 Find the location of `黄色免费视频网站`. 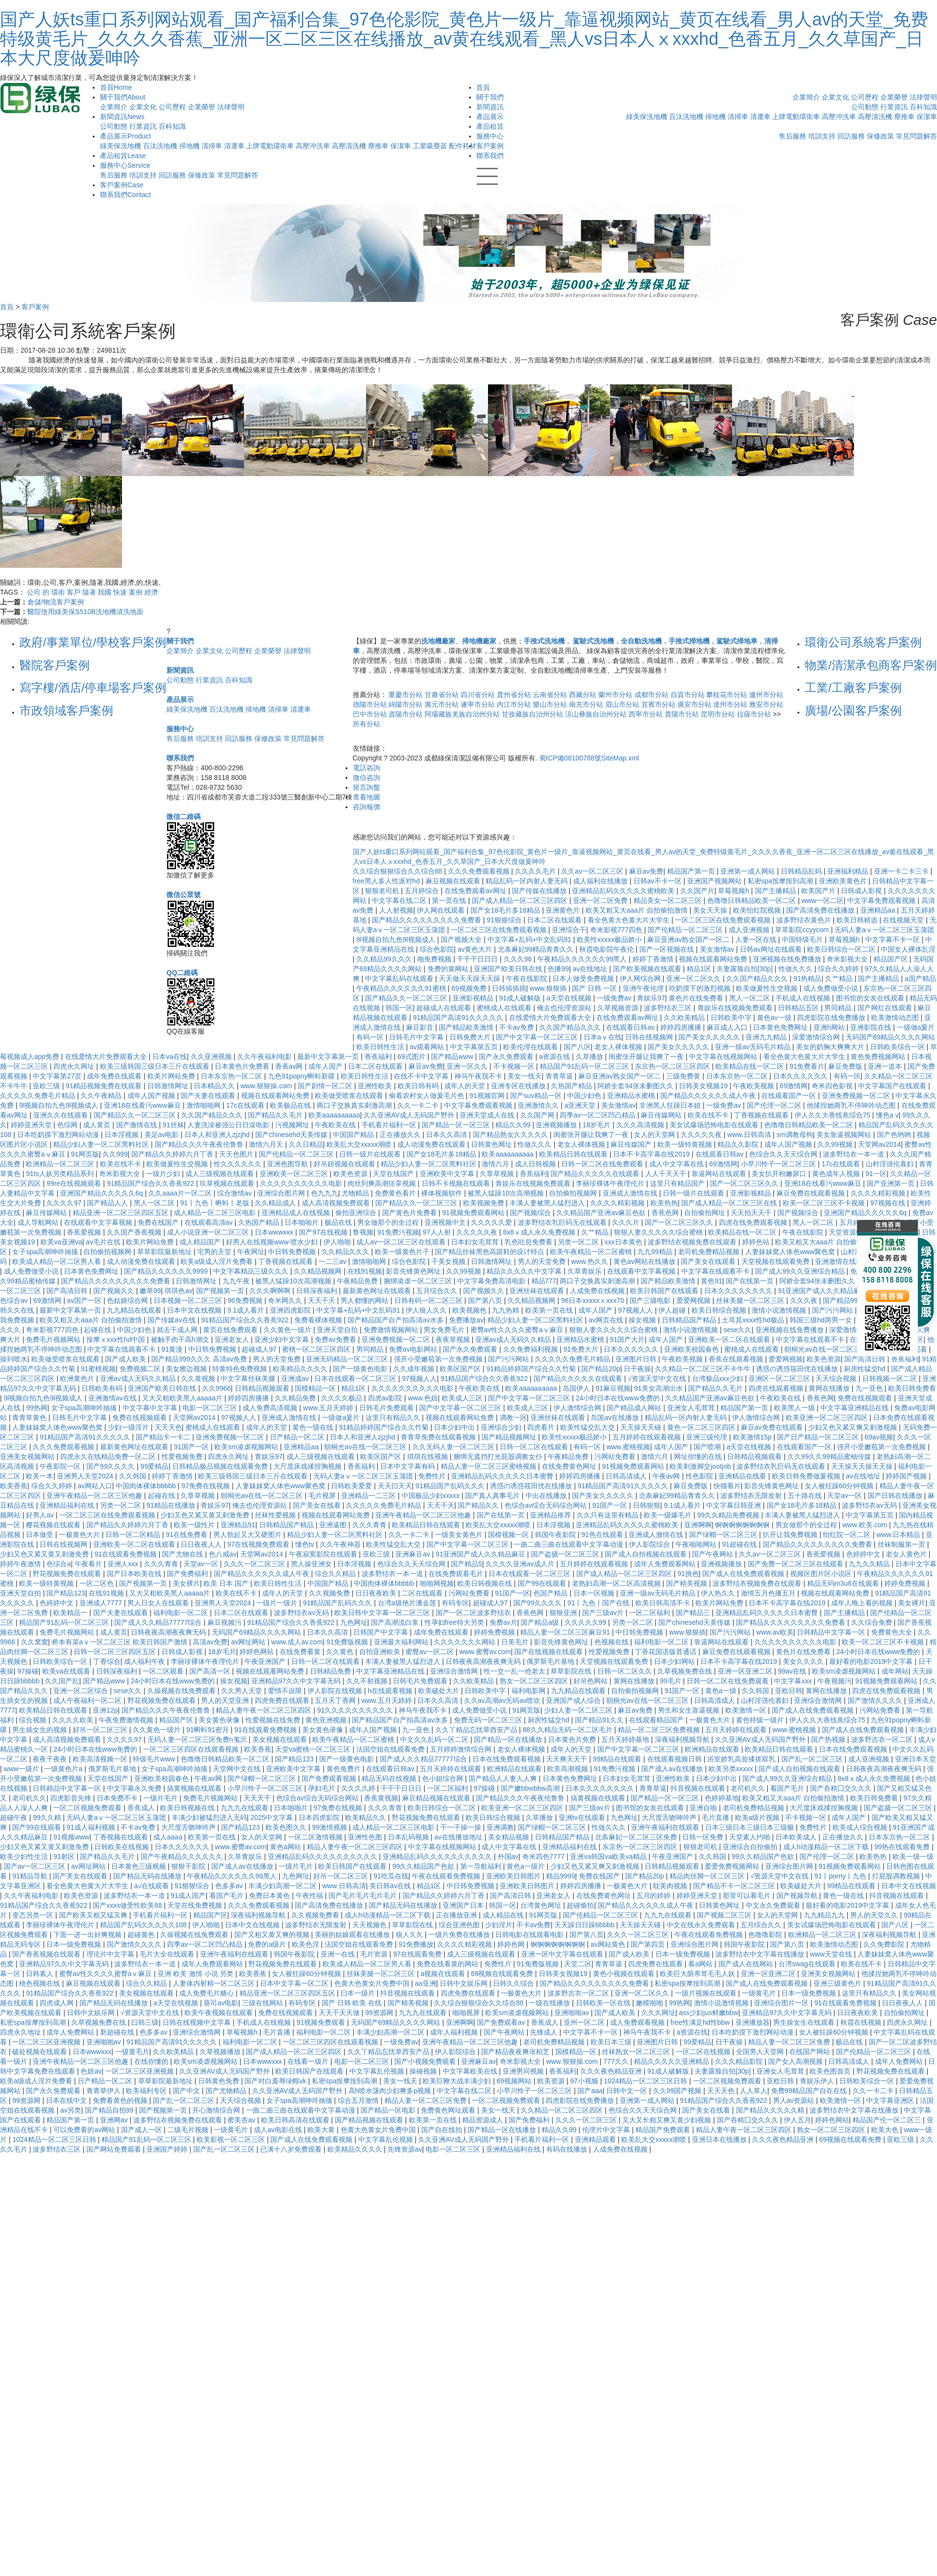

黄色免费视频网站 is located at coordinates (879, 1056).